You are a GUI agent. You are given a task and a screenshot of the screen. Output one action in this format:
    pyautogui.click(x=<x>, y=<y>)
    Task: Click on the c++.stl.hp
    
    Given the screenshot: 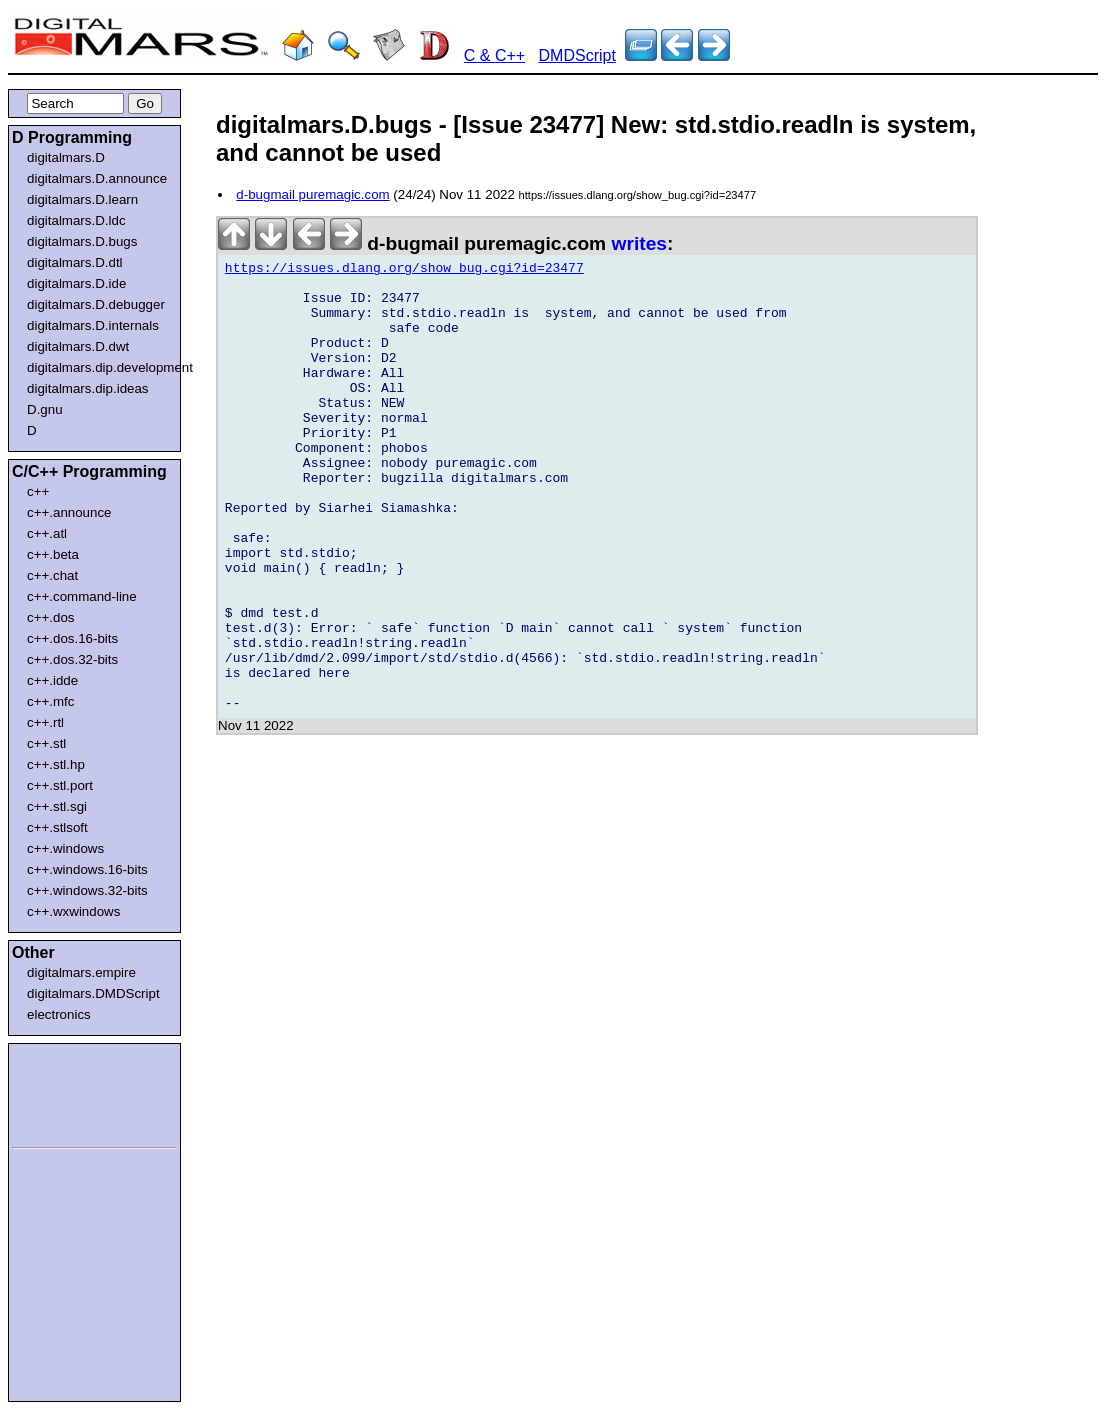 What is the action you would take?
    pyautogui.click(x=56, y=764)
    